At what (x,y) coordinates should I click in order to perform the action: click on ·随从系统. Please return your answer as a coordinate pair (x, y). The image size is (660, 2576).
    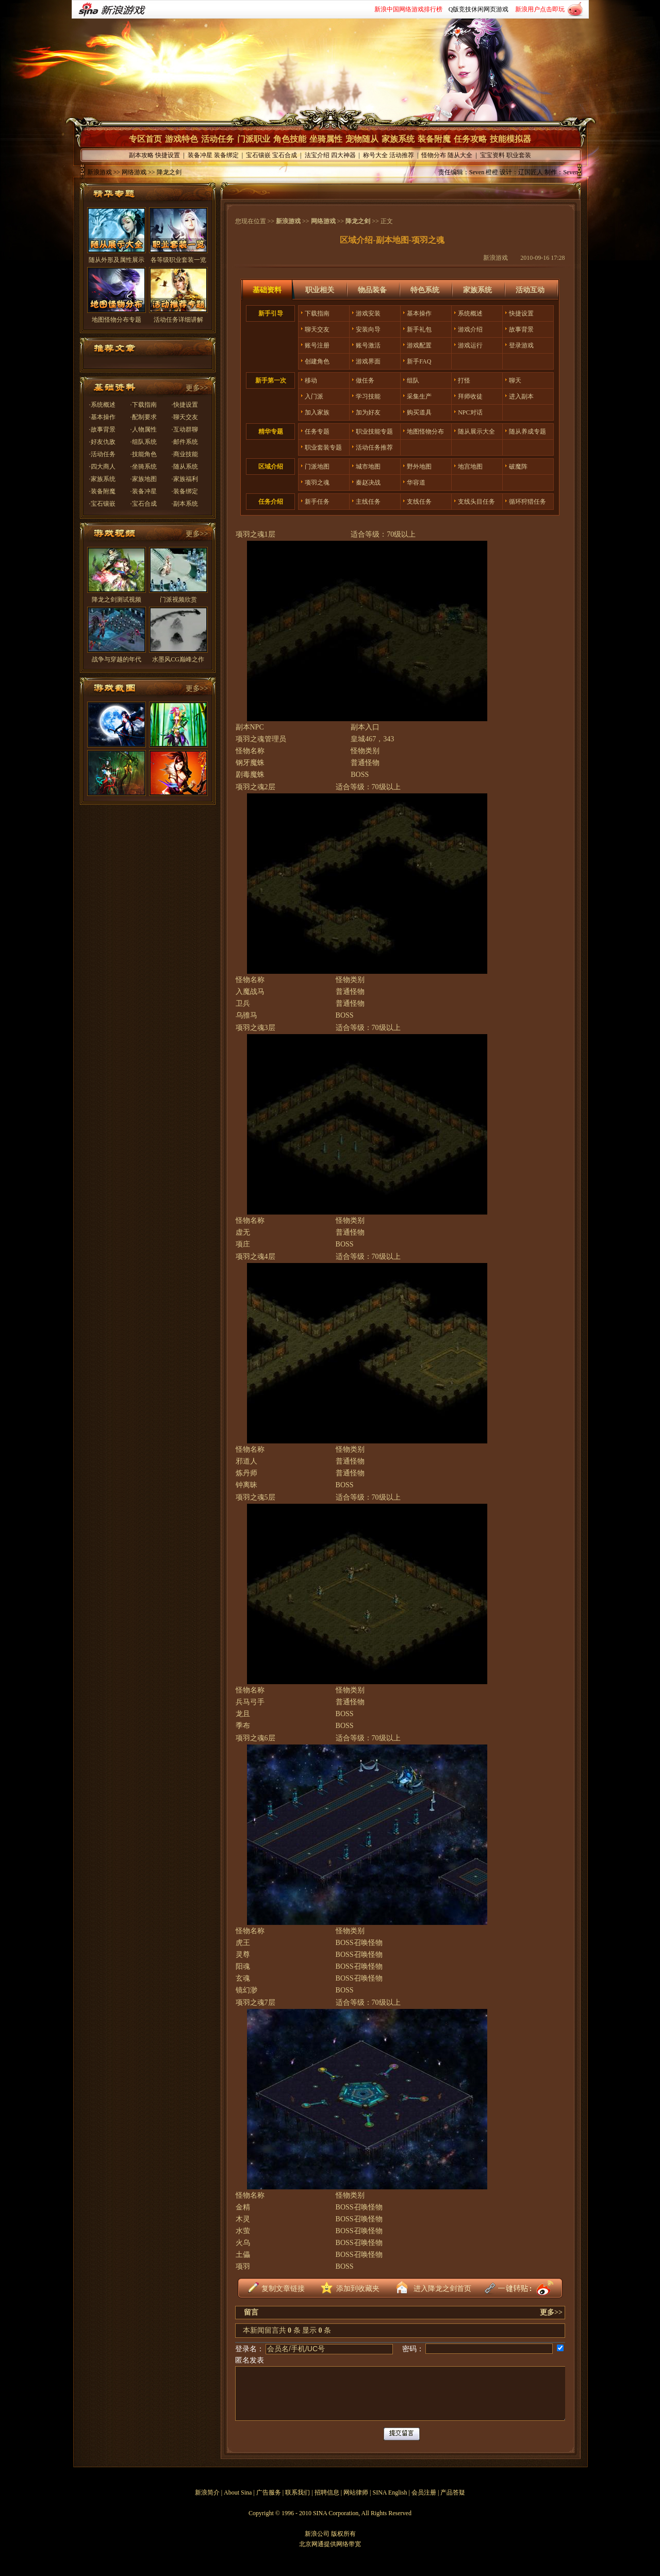
    Looking at the image, I should click on (185, 466).